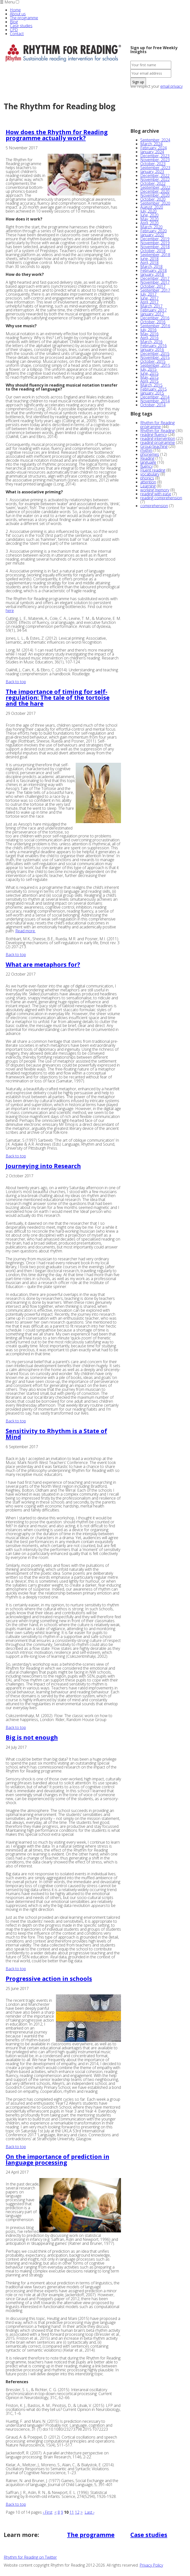 The width and height of the screenshot is (190, 2576). What do you see at coordinates (47, 2512) in the screenshot?
I see `‹ First` at bounding box center [47, 2512].